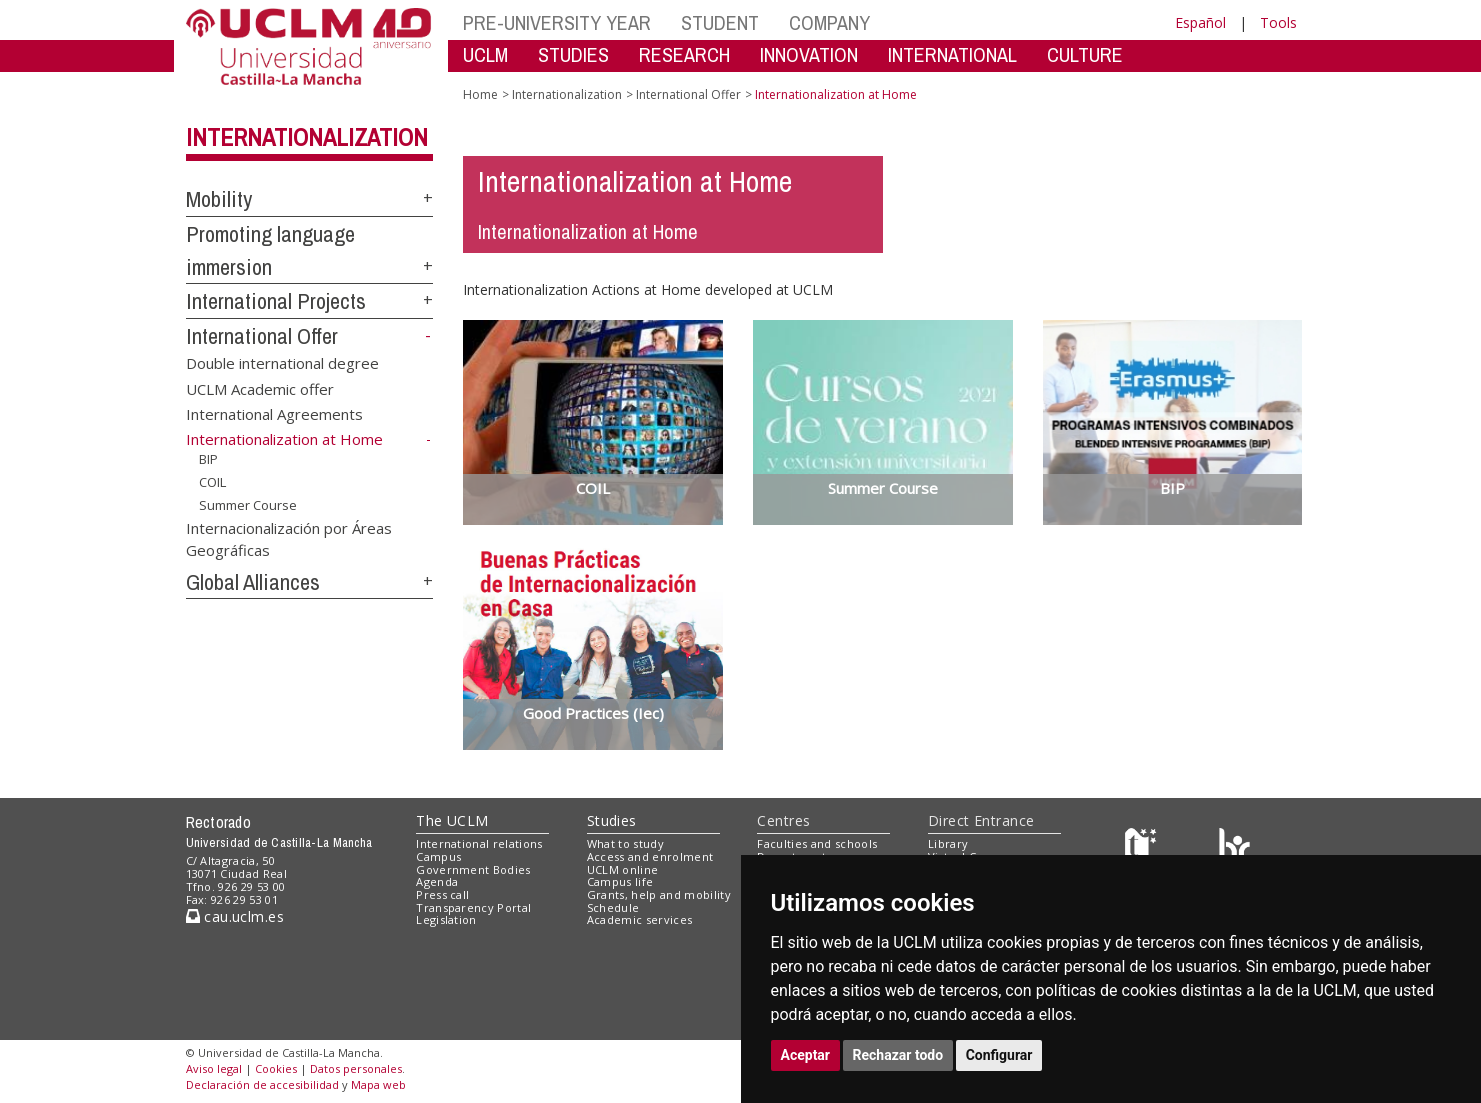 The width and height of the screenshot is (1481, 1103). What do you see at coordinates (612, 820) in the screenshot?
I see `Studies` at bounding box center [612, 820].